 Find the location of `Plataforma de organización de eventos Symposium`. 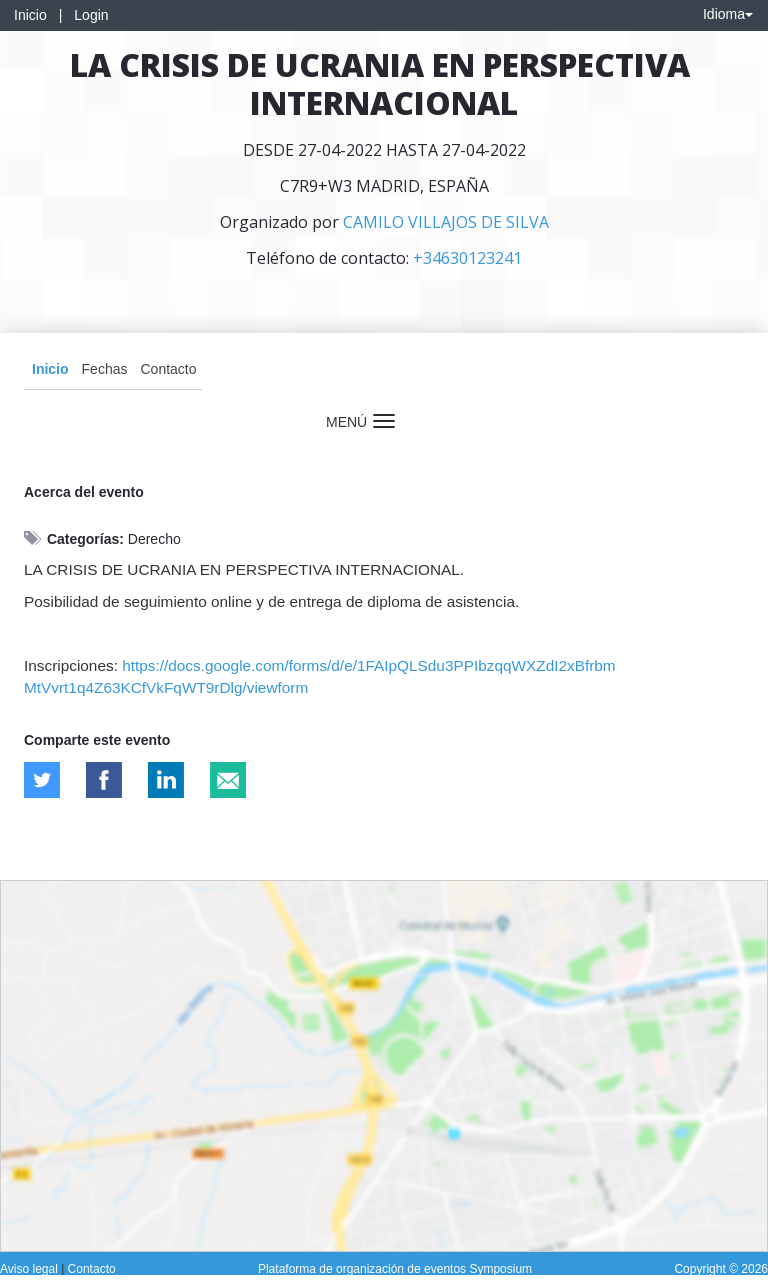

Plataforma de organización de eventos Symposium is located at coordinates (395, 1269).